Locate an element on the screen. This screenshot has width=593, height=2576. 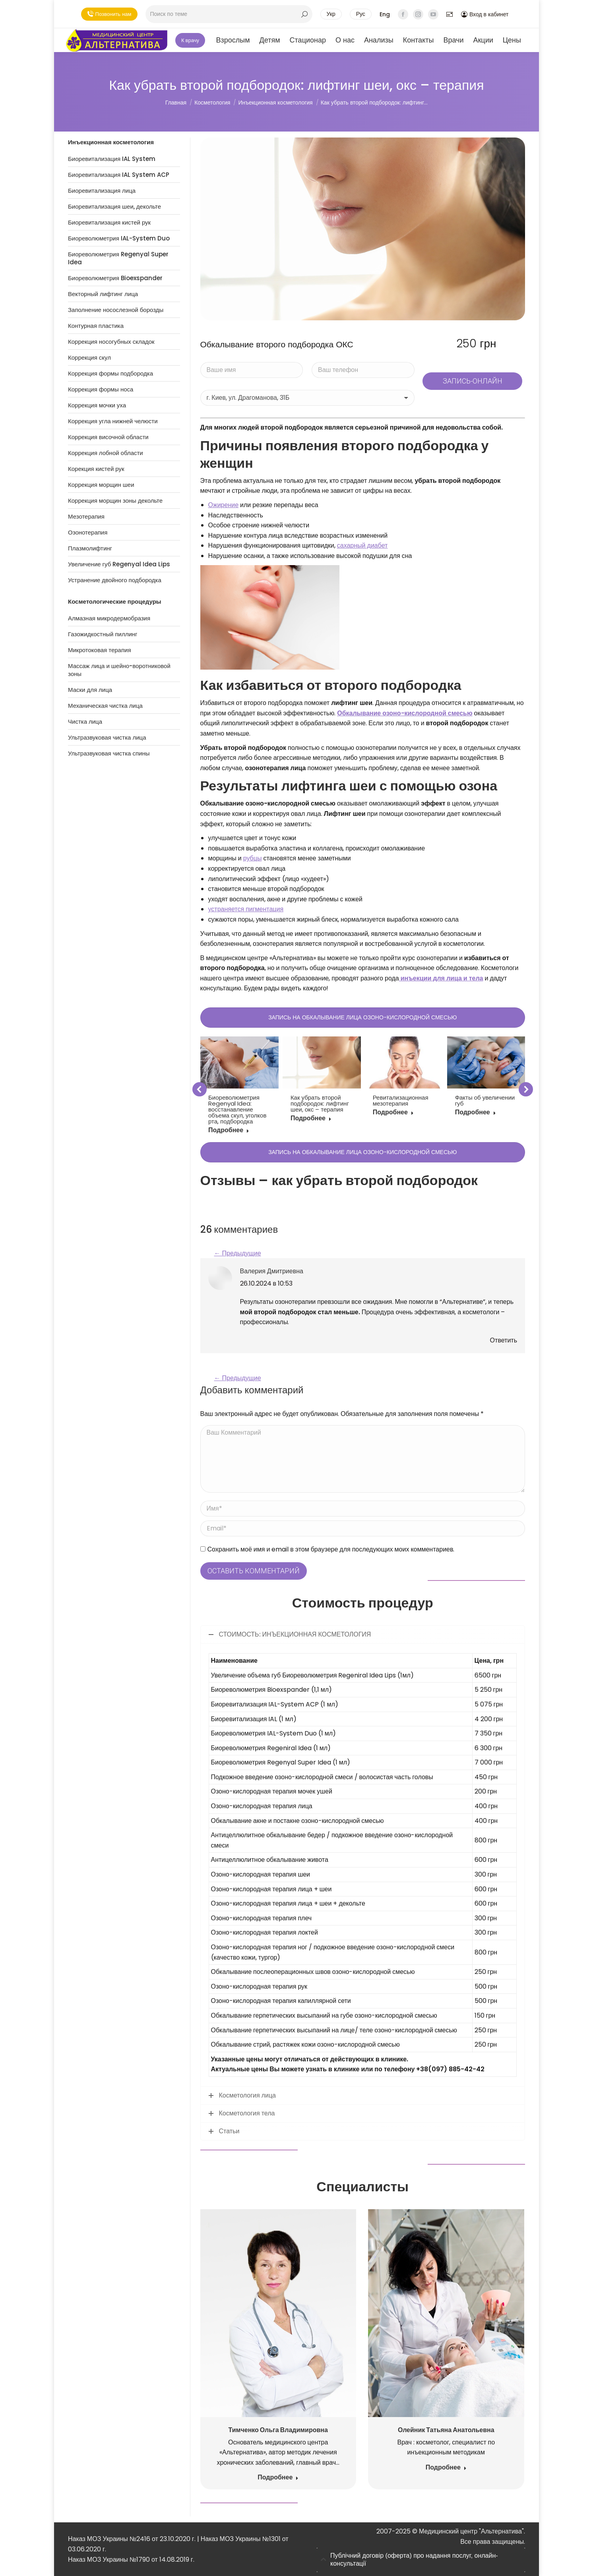
Коррекция морщин зоны декольте is located at coordinates (115, 501).